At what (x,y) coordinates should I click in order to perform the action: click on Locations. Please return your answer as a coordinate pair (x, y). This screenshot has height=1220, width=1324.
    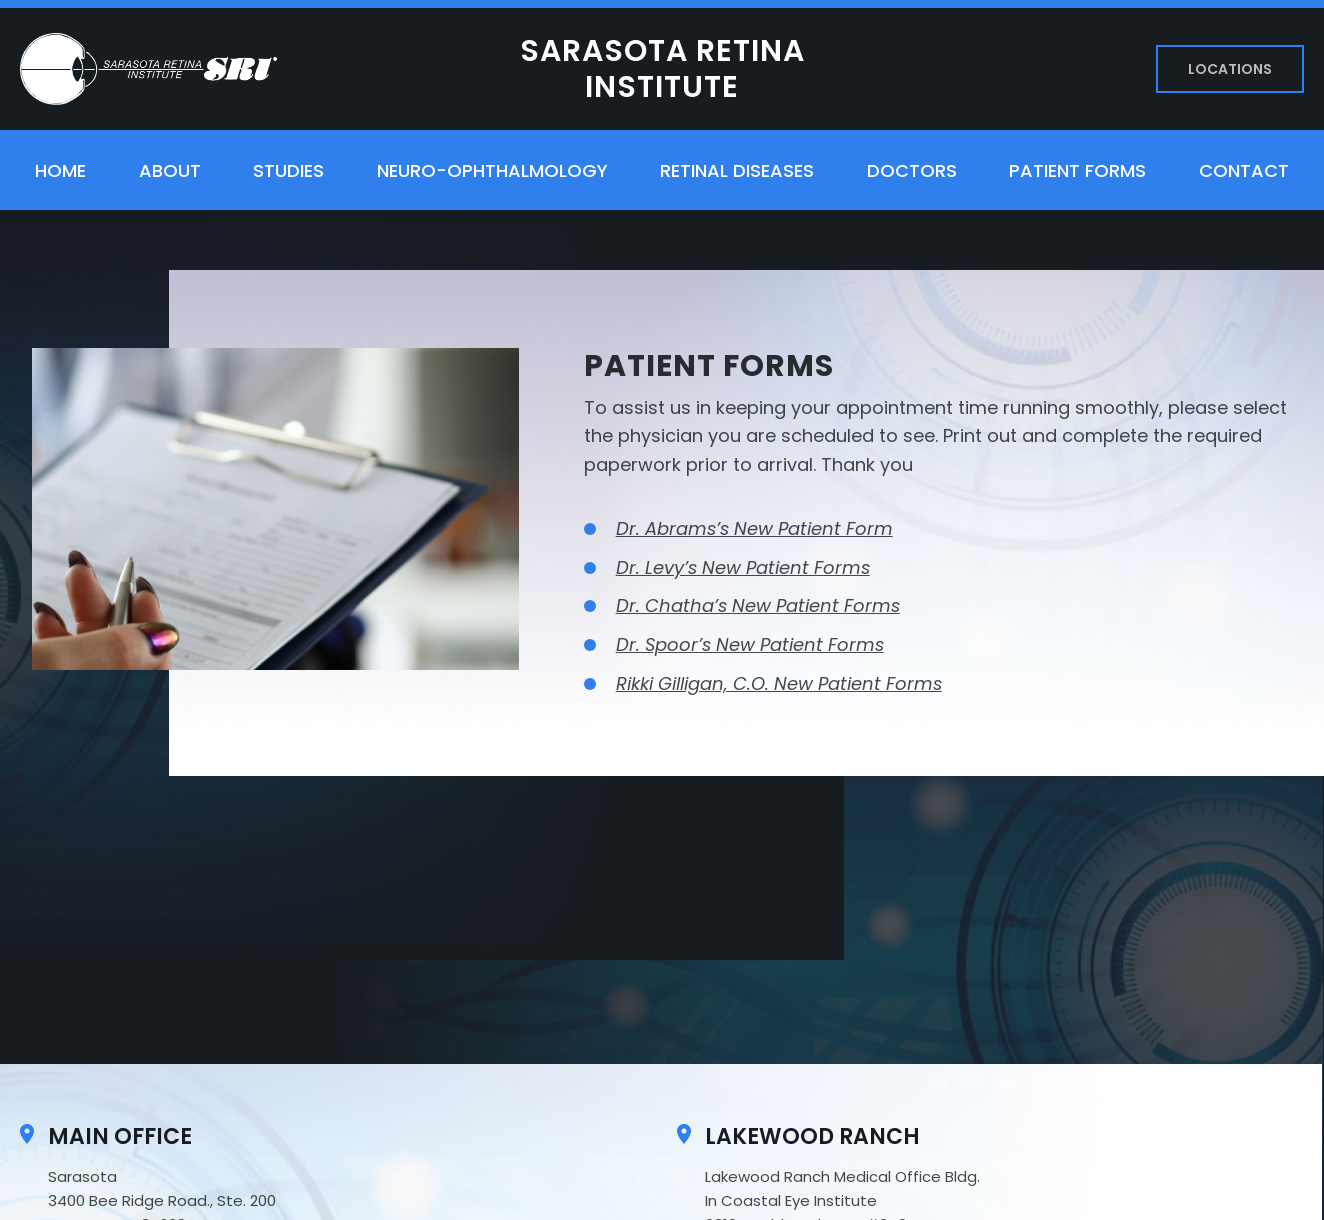
    Looking at the image, I should click on (1230, 69).